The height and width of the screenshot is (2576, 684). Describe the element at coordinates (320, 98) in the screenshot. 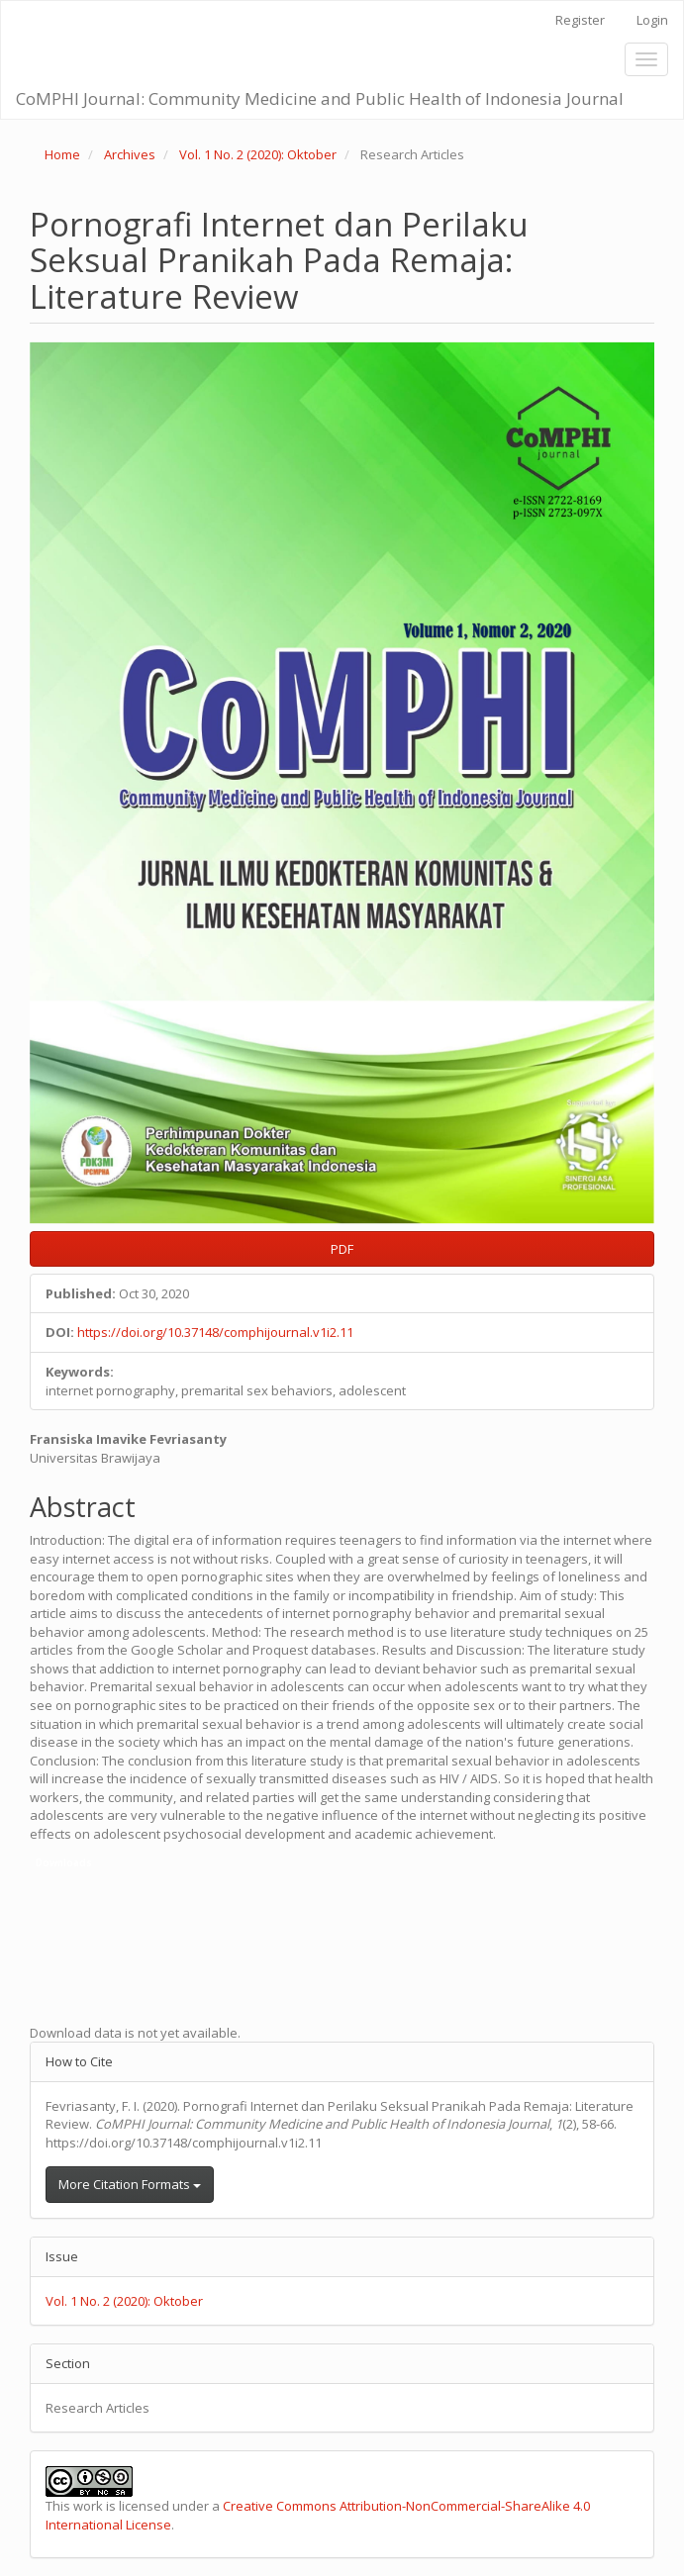

I see `CoMPHI Journal: Community Medicine and Public Health of Indonesia Journal` at that location.